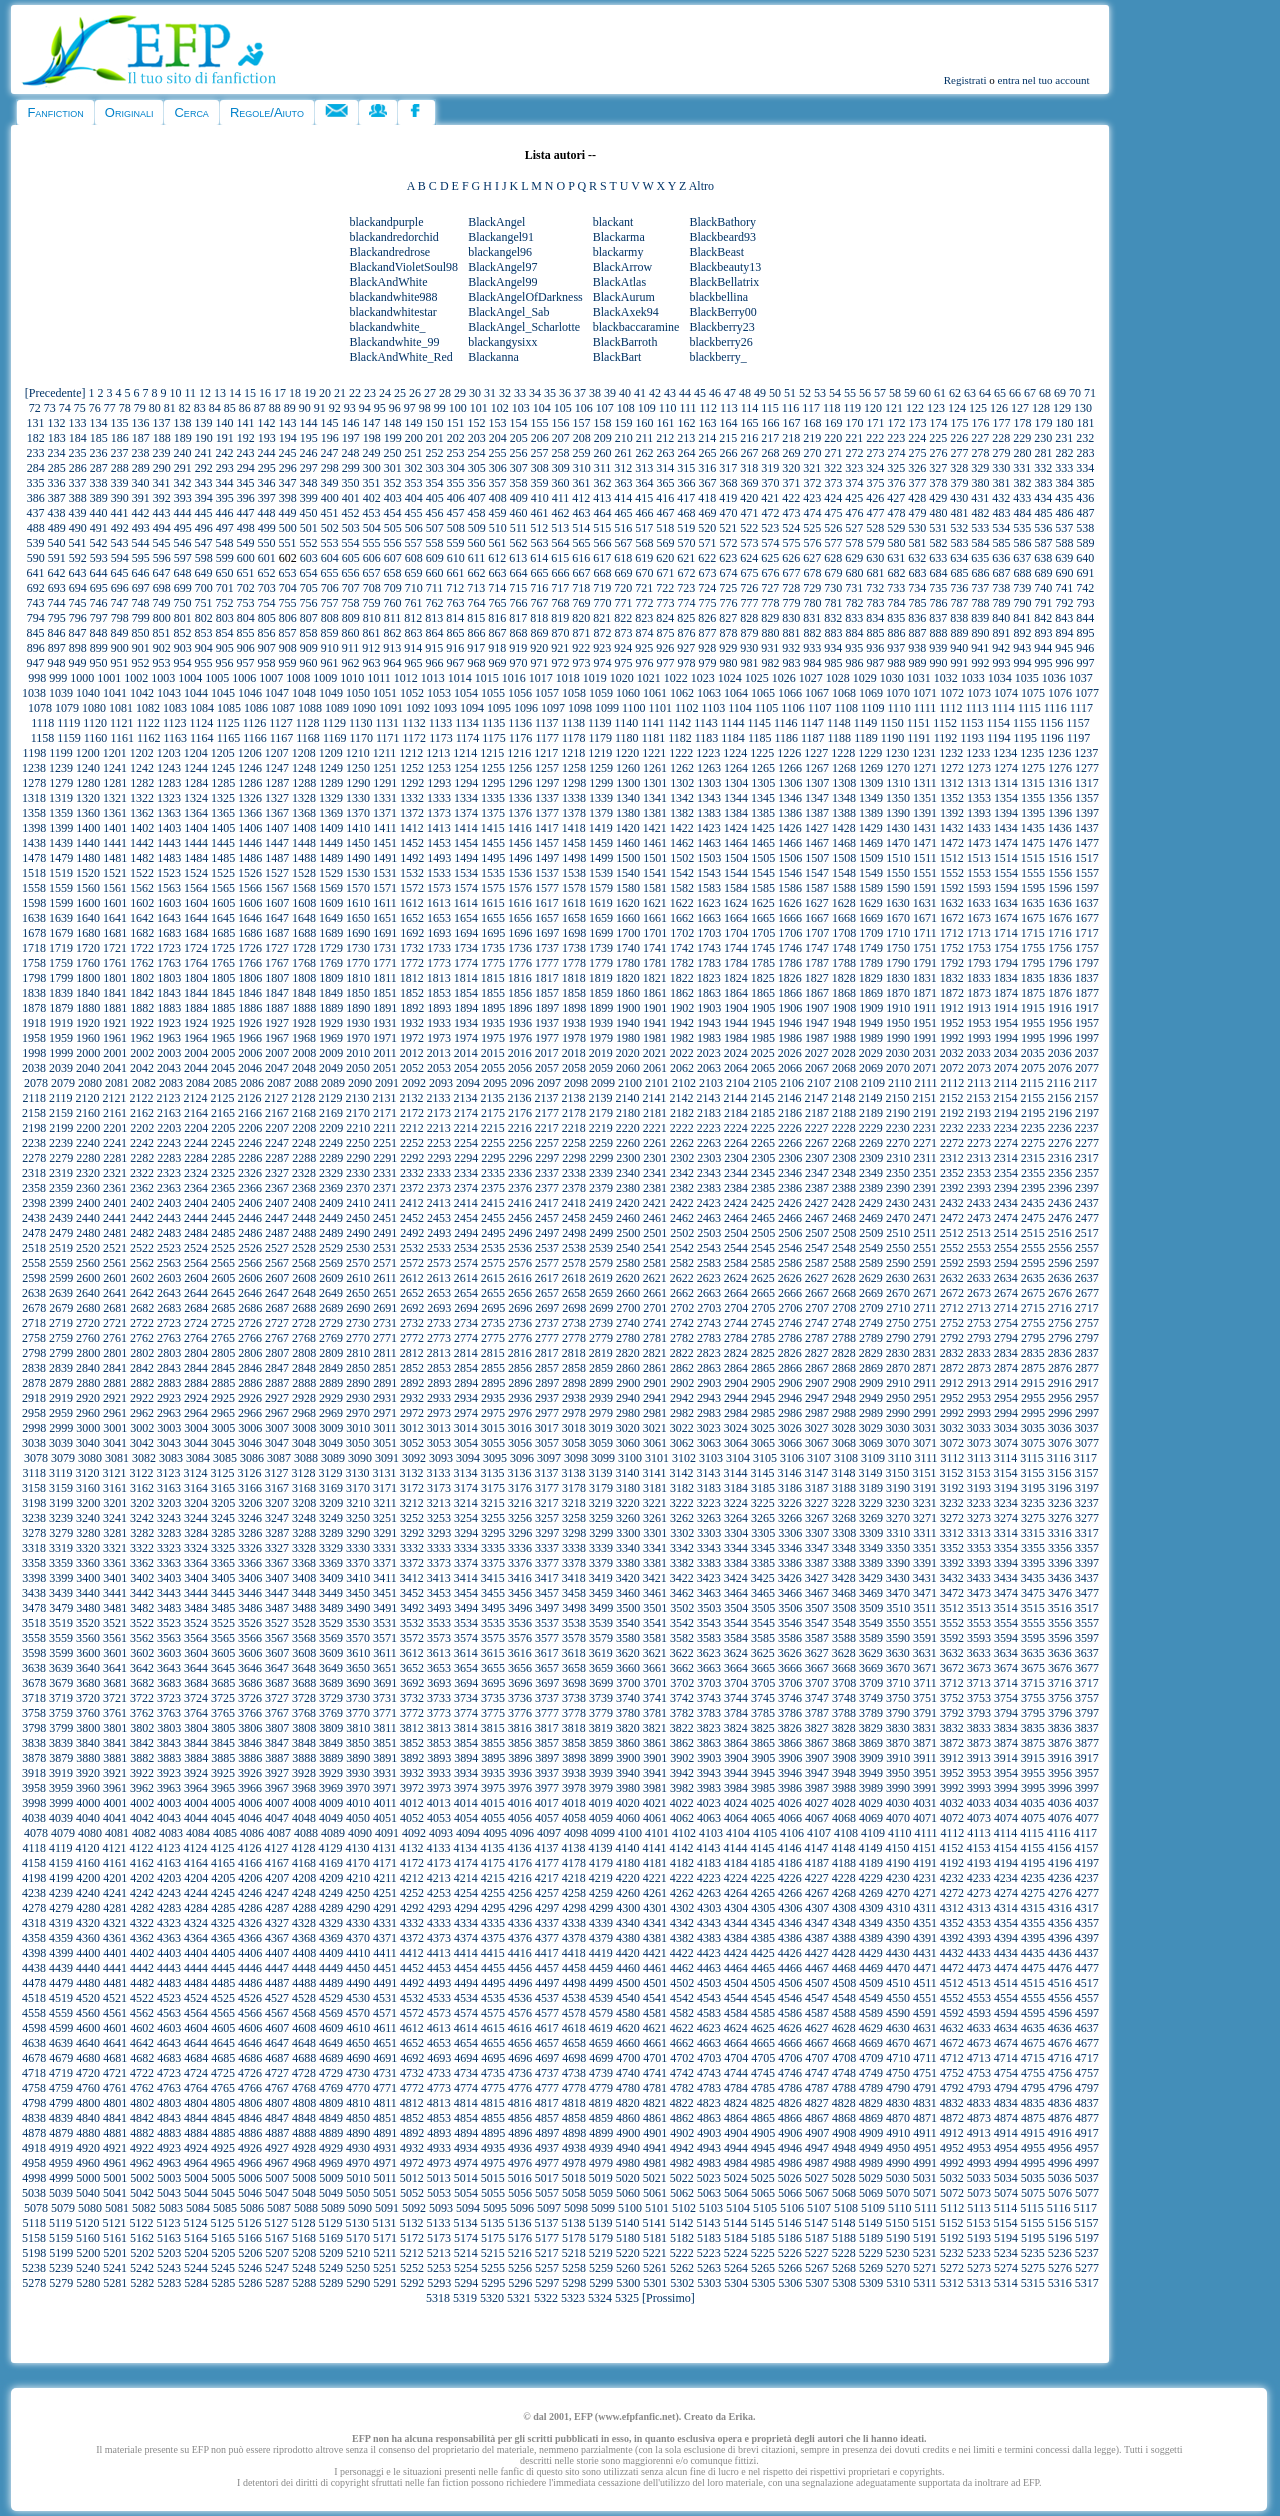 Image resolution: width=1280 pixels, height=2516 pixels. Describe the element at coordinates (763, 1413) in the screenshot. I see `2985` at that location.